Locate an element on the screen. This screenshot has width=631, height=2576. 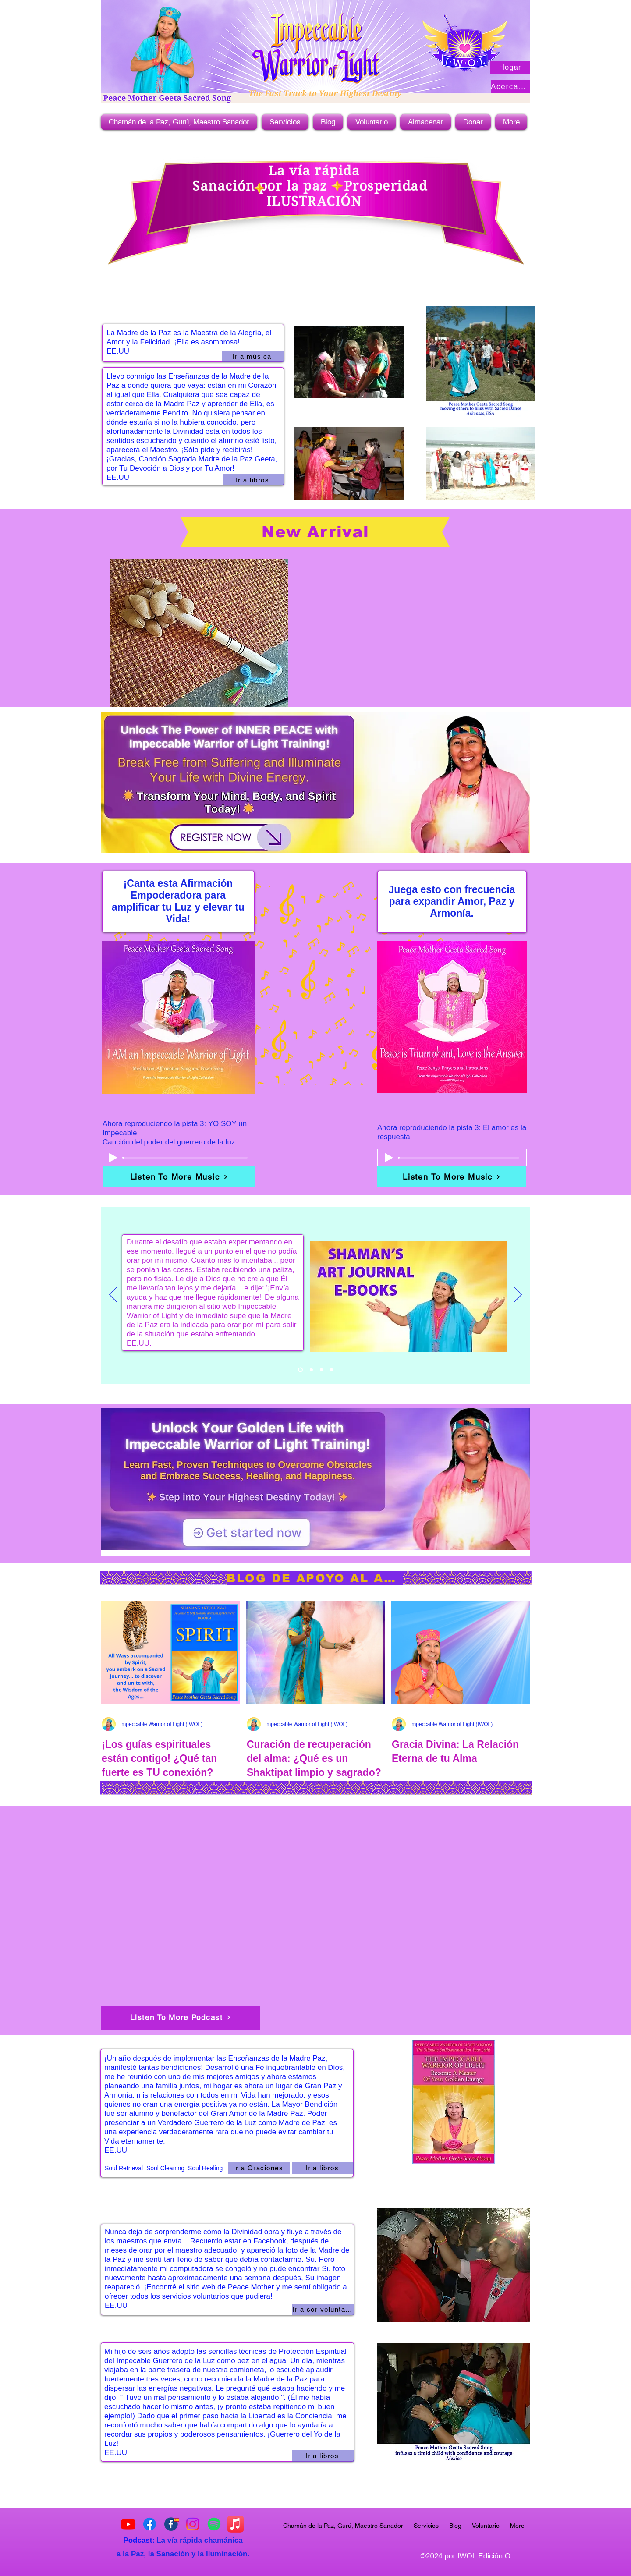
[Hogar] is located at coordinates (510, 67).